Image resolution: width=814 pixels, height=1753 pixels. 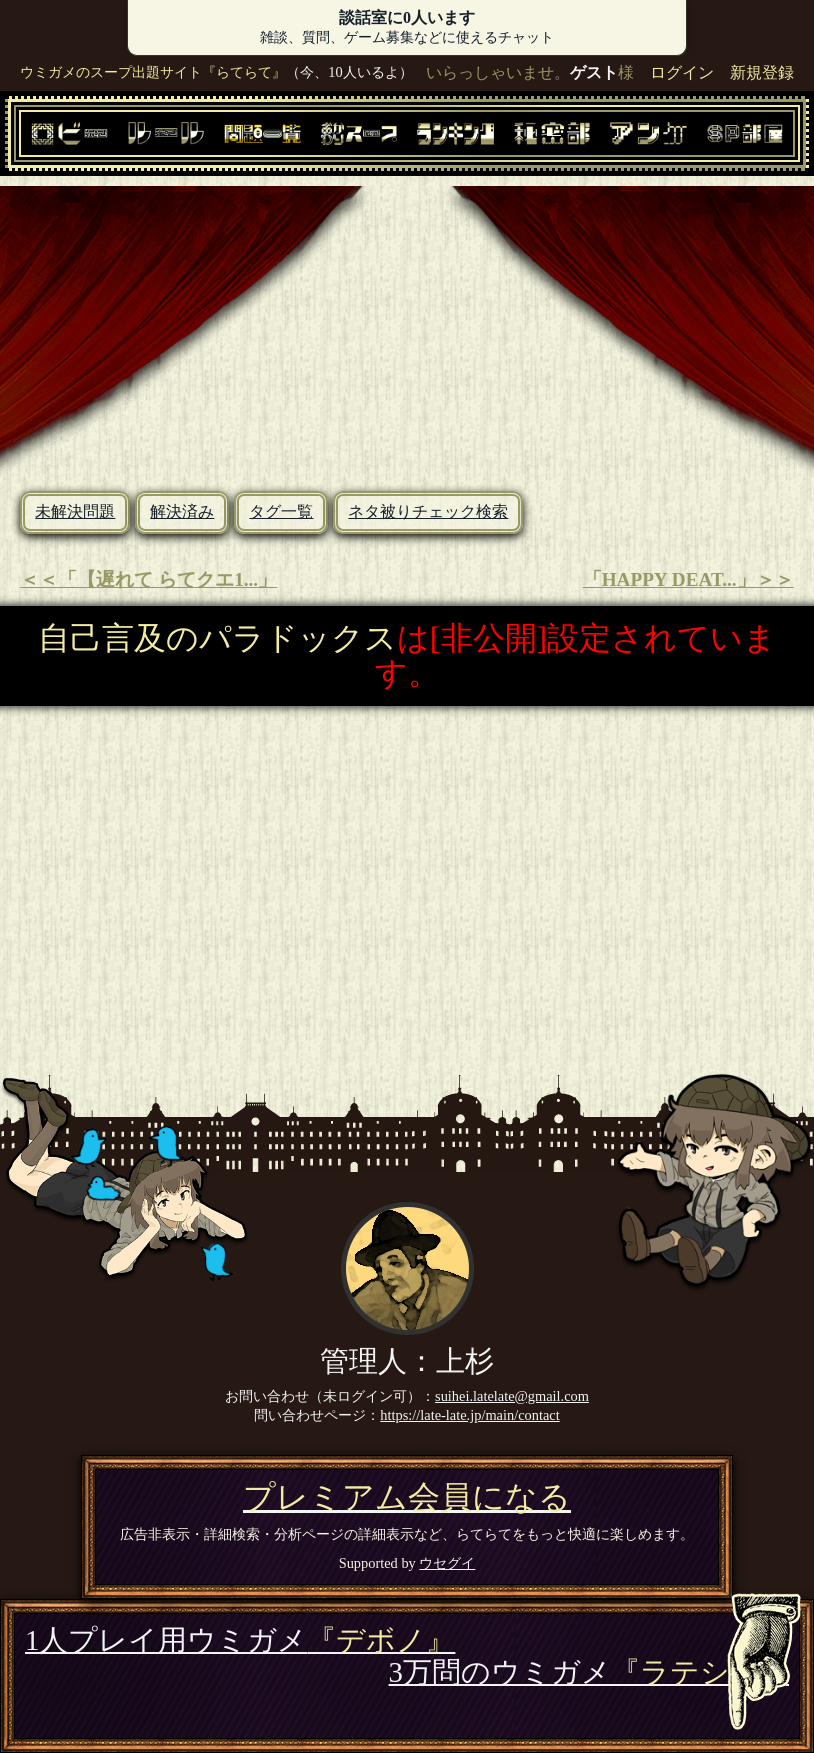 I want to click on ウミガメのスープ出題サイト『らてらて』, so click(x=153, y=72).